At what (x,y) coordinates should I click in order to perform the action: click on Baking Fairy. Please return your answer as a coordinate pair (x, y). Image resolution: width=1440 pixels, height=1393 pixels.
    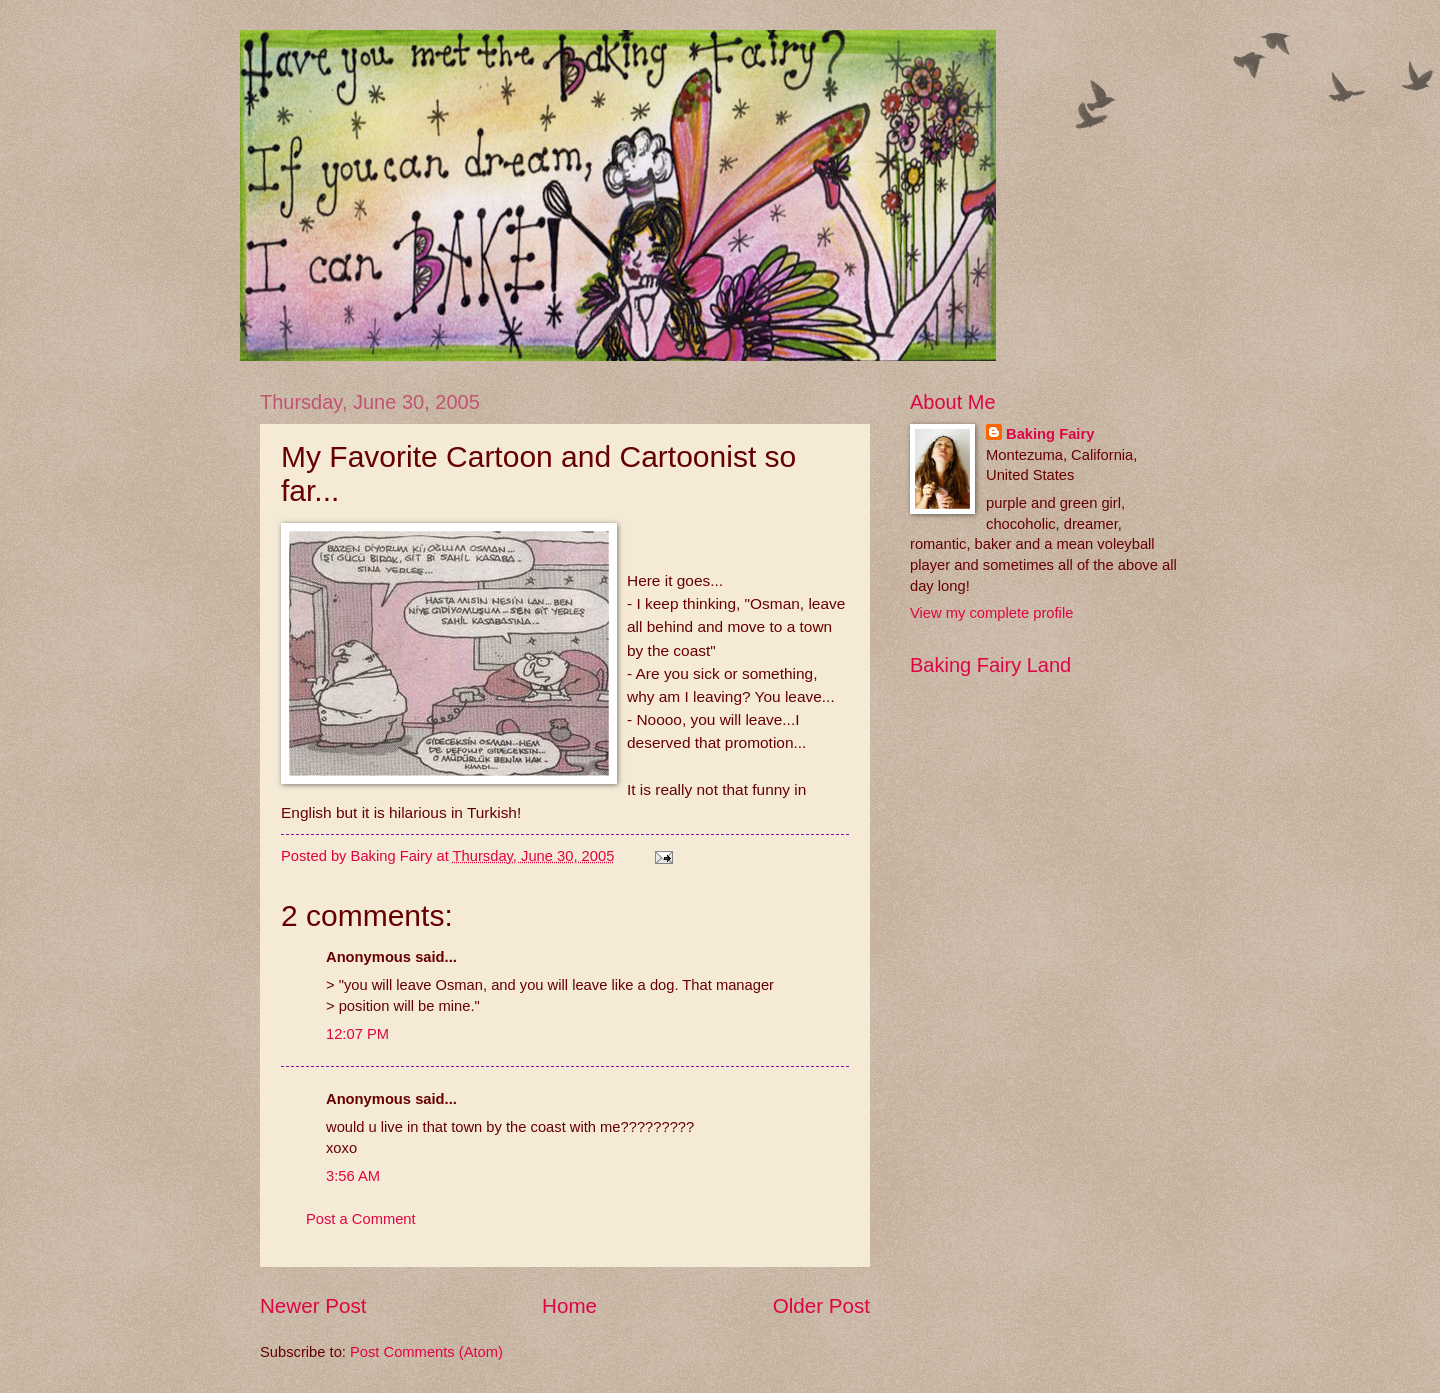
    Looking at the image, I should click on (1050, 434).